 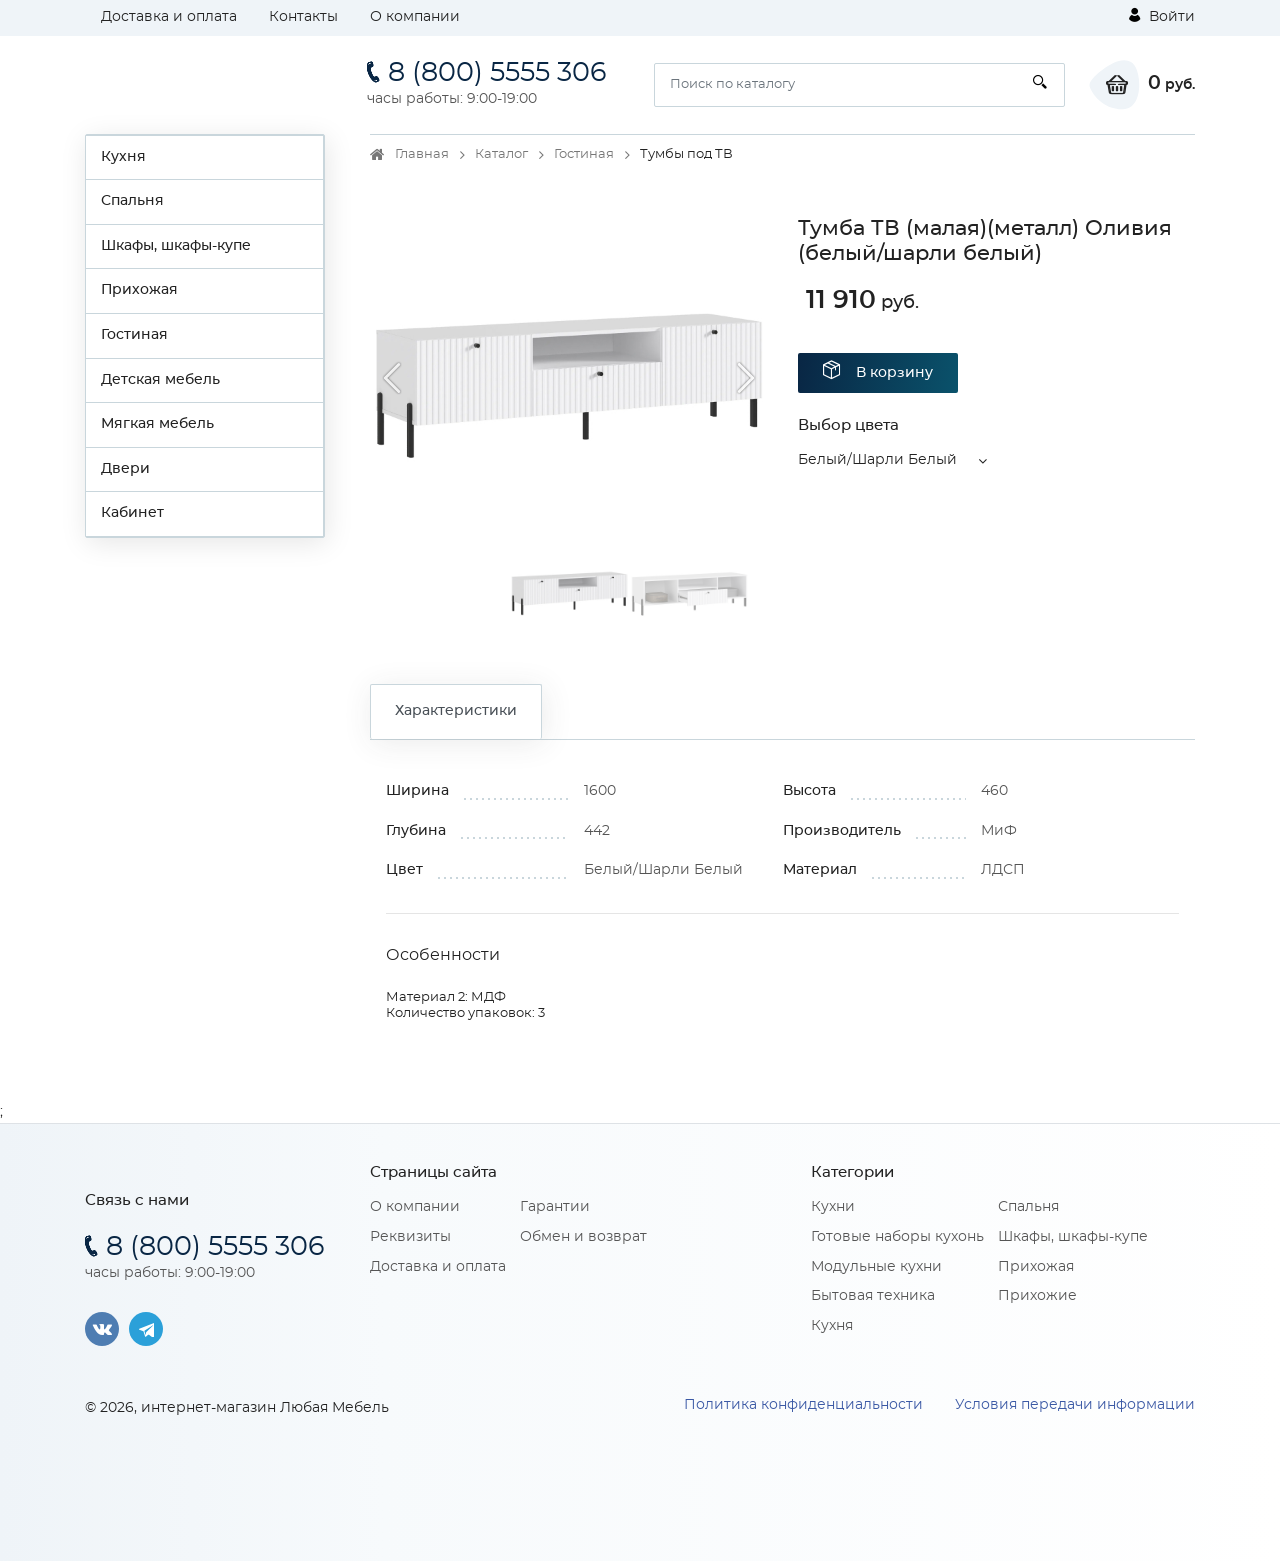 I want to click on Прихожие, so click(x=1037, y=1296).